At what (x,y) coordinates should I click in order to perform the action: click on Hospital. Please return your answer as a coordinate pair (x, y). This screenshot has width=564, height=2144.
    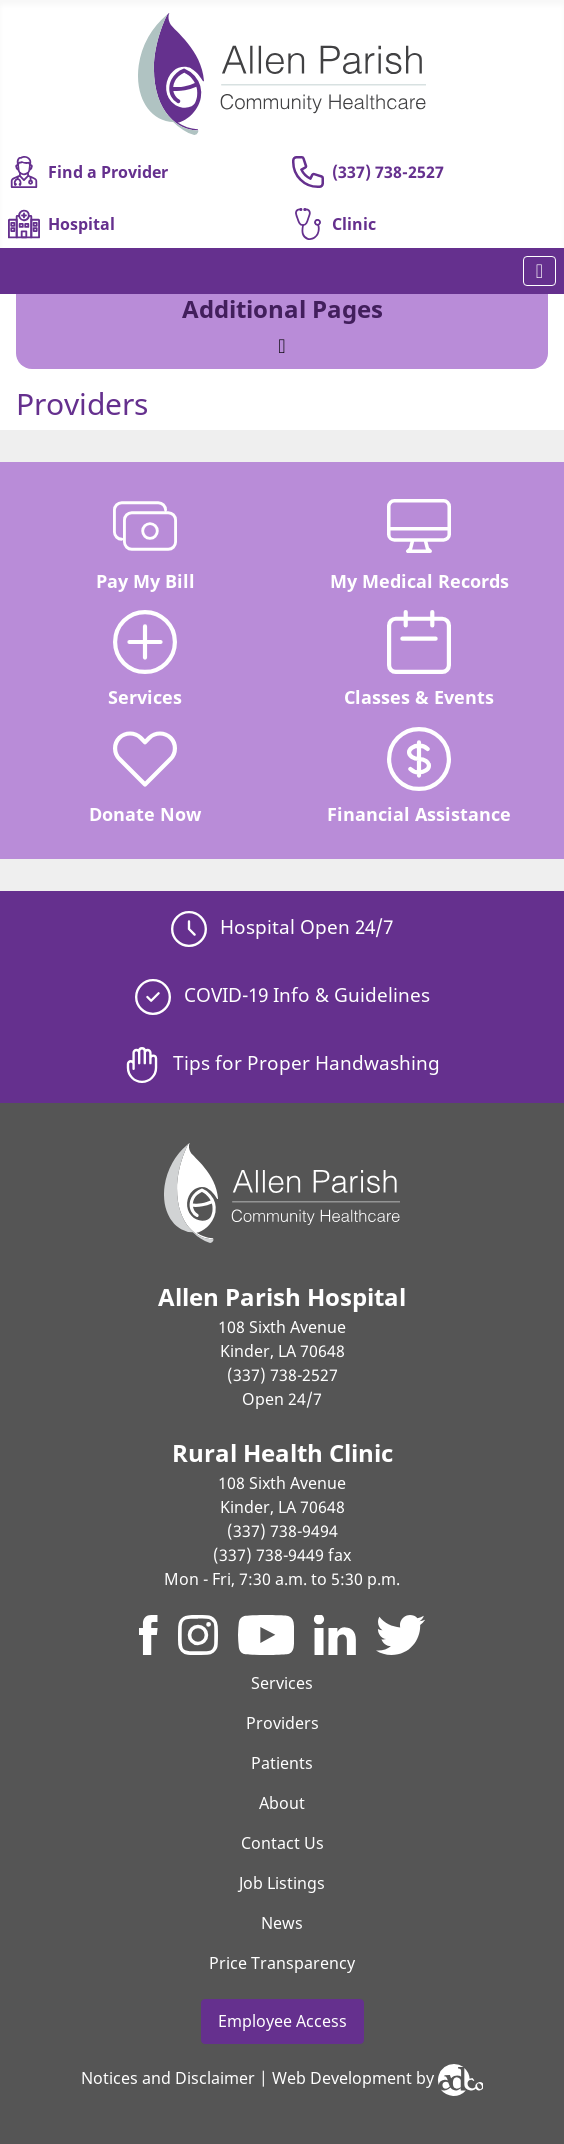
    Looking at the image, I should click on (61, 224).